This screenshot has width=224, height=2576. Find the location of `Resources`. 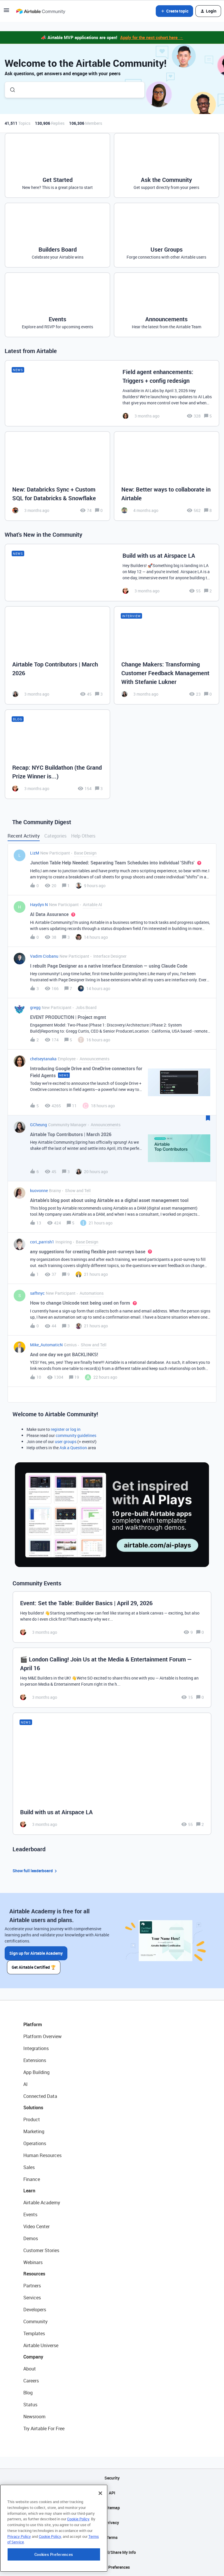

Resources is located at coordinates (34, 2273).